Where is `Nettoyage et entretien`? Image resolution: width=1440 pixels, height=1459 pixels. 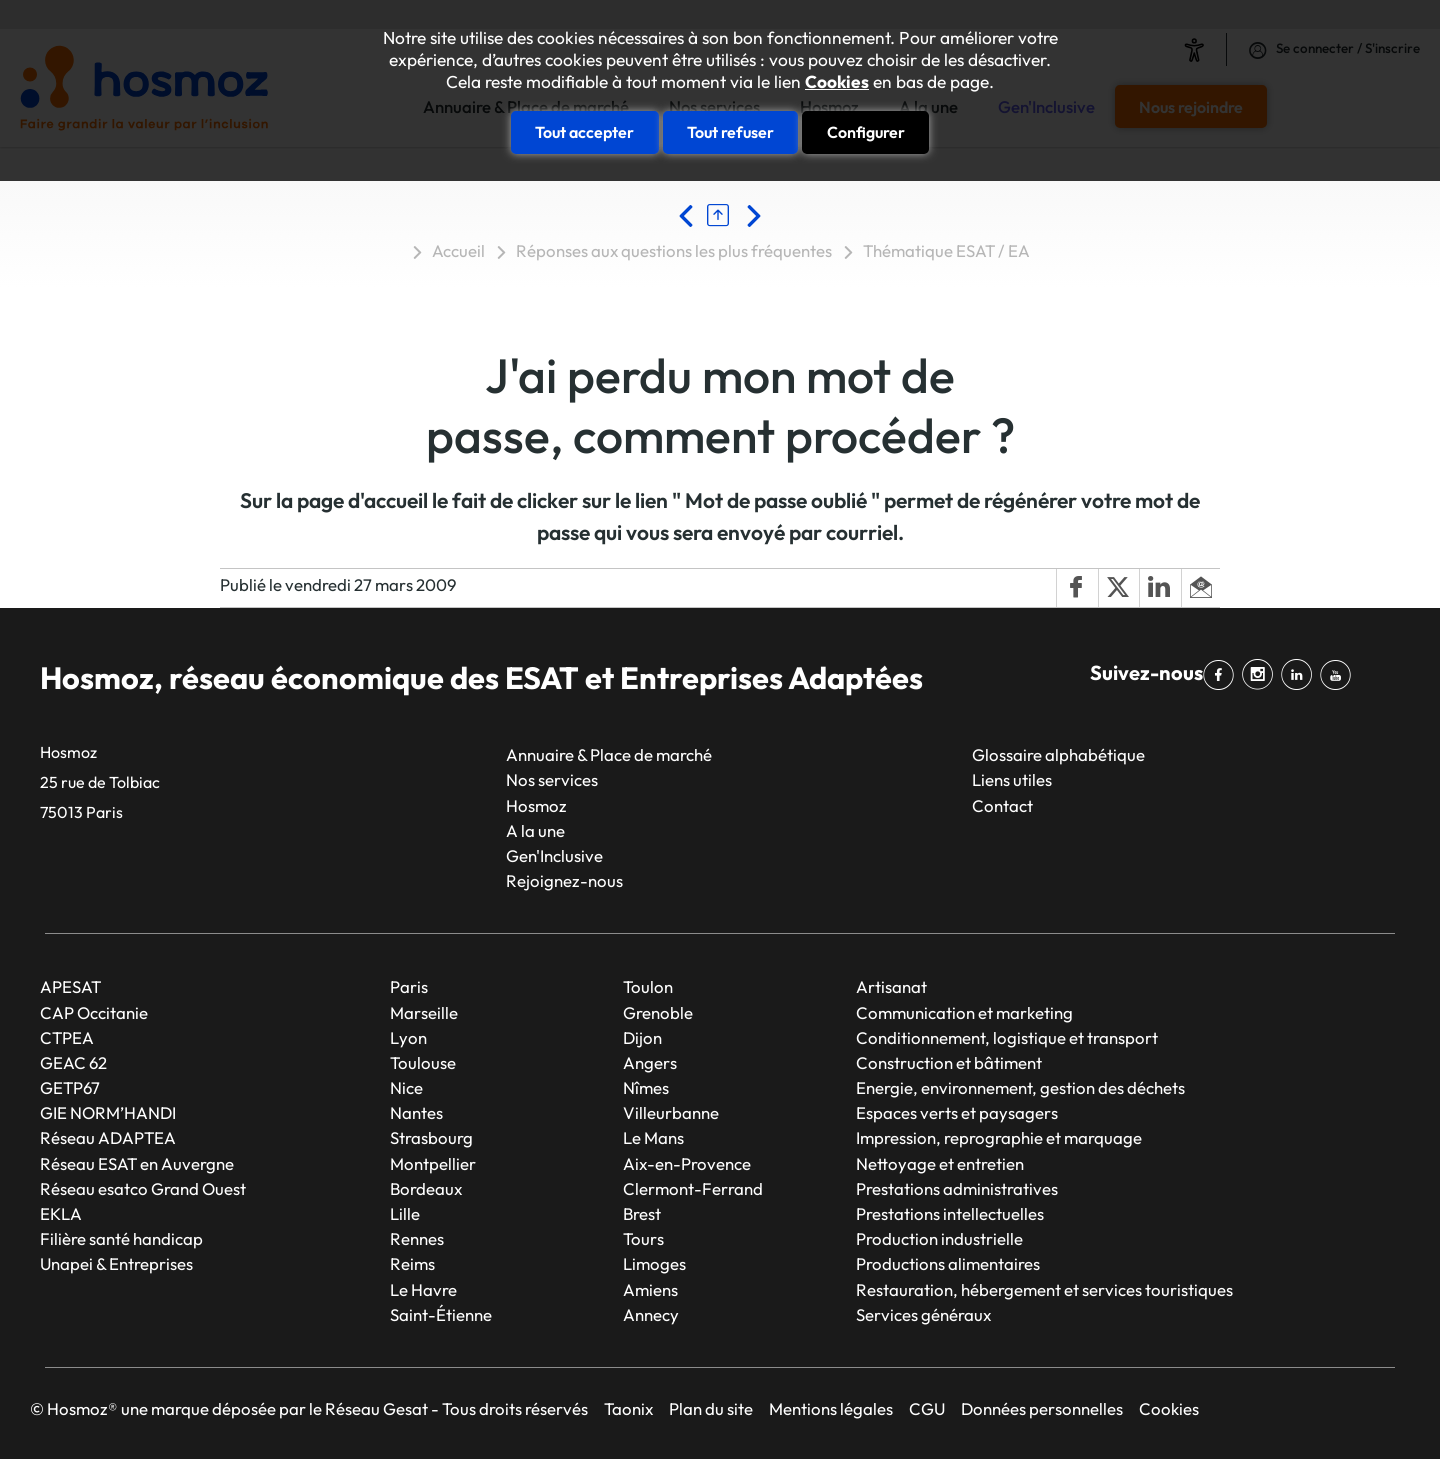 Nettoyage et entretien is located at coordinates (940, 1163).